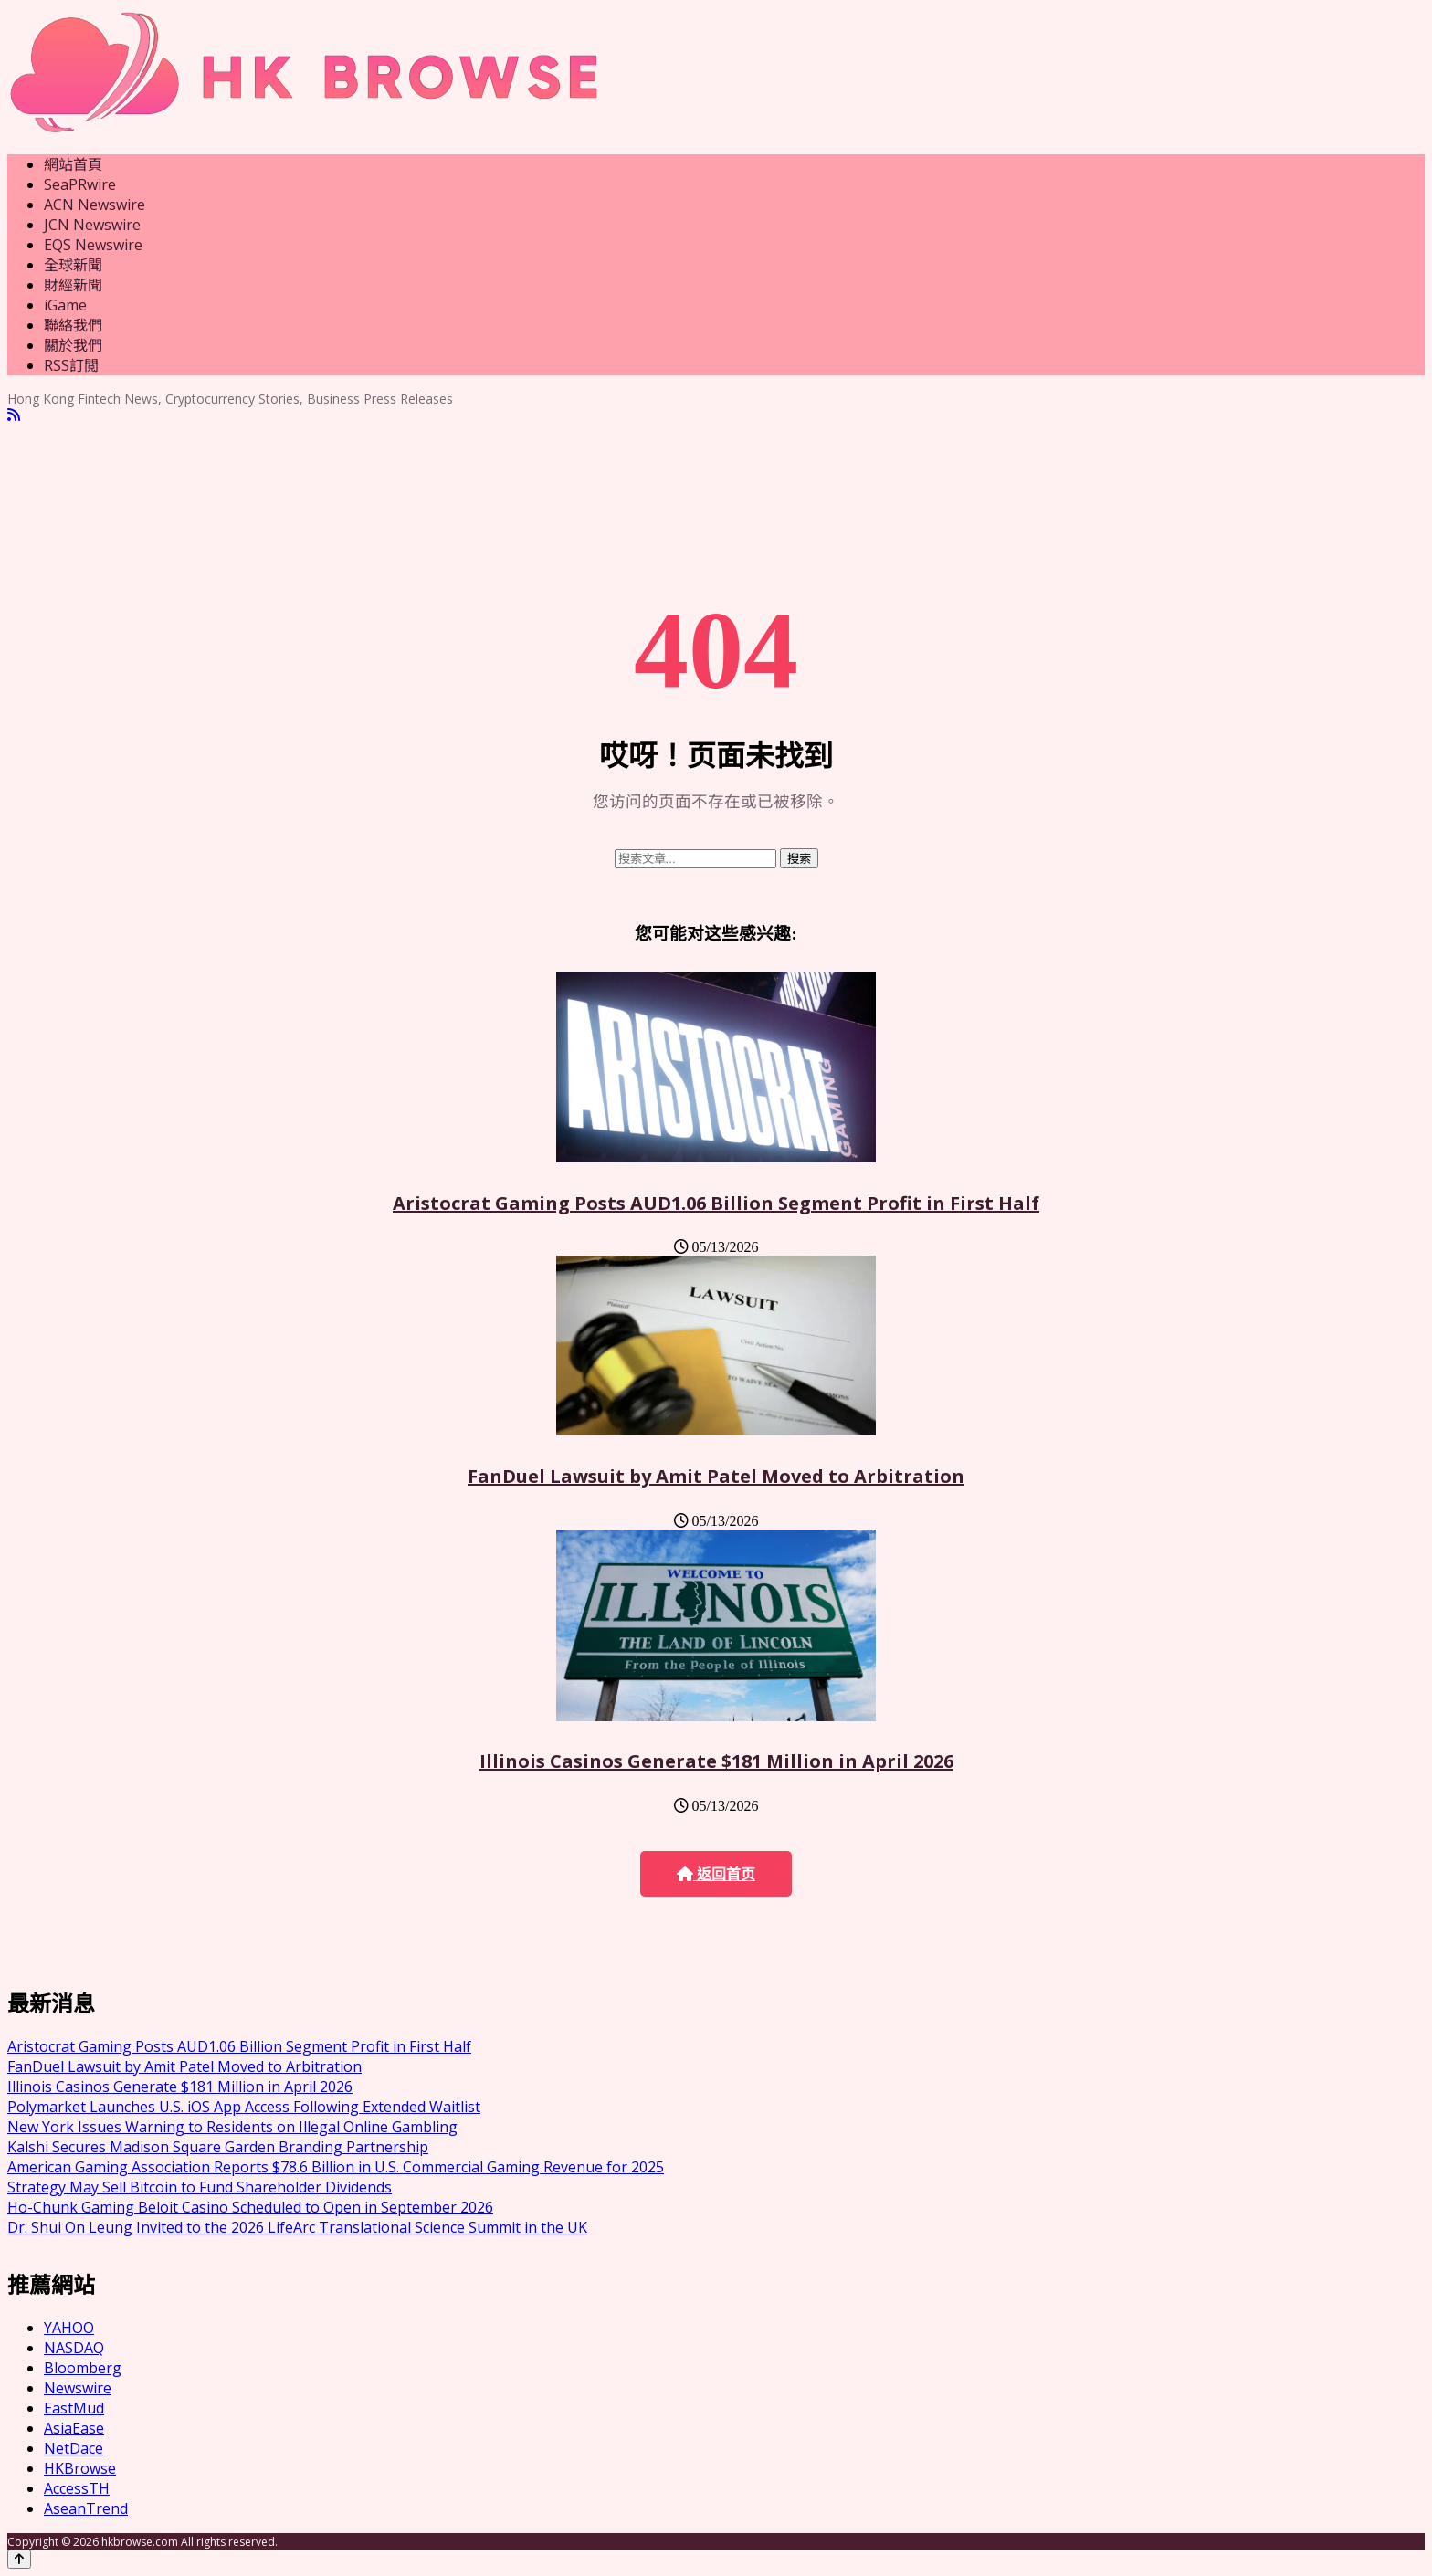 The image size is (1432, 2576). I want to click on [Back to top], so click(19, 2559).